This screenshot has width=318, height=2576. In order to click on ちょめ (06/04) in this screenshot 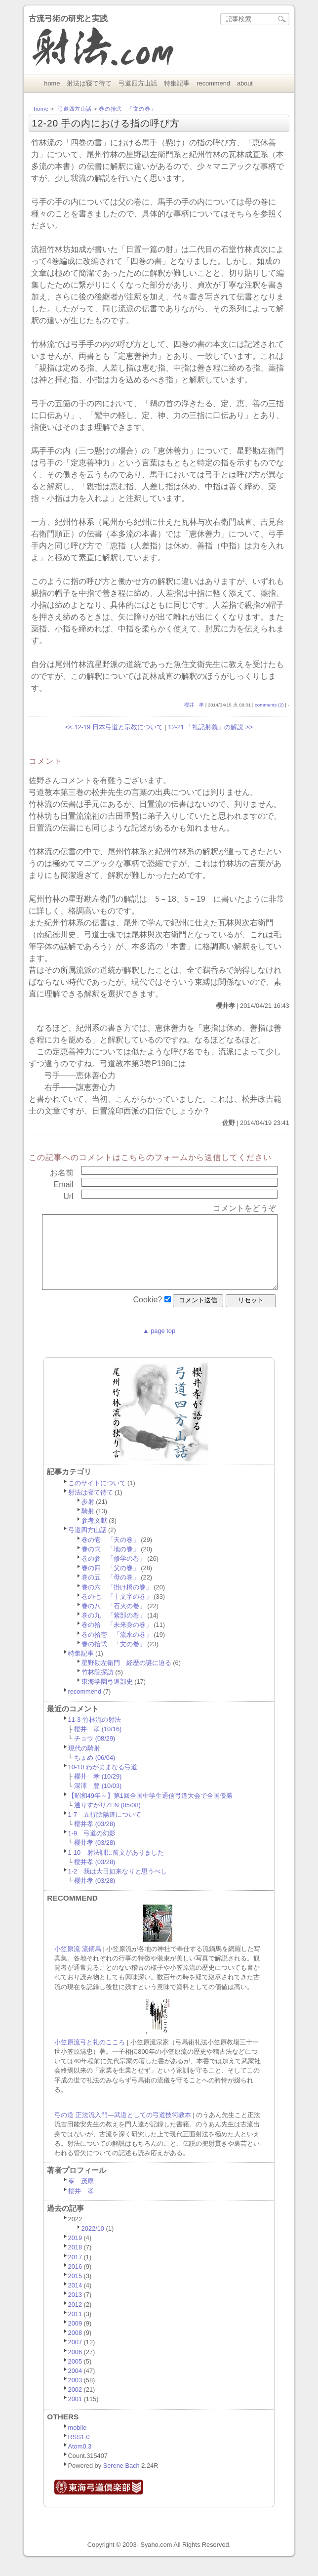, I will do `click(94, 1772)`.